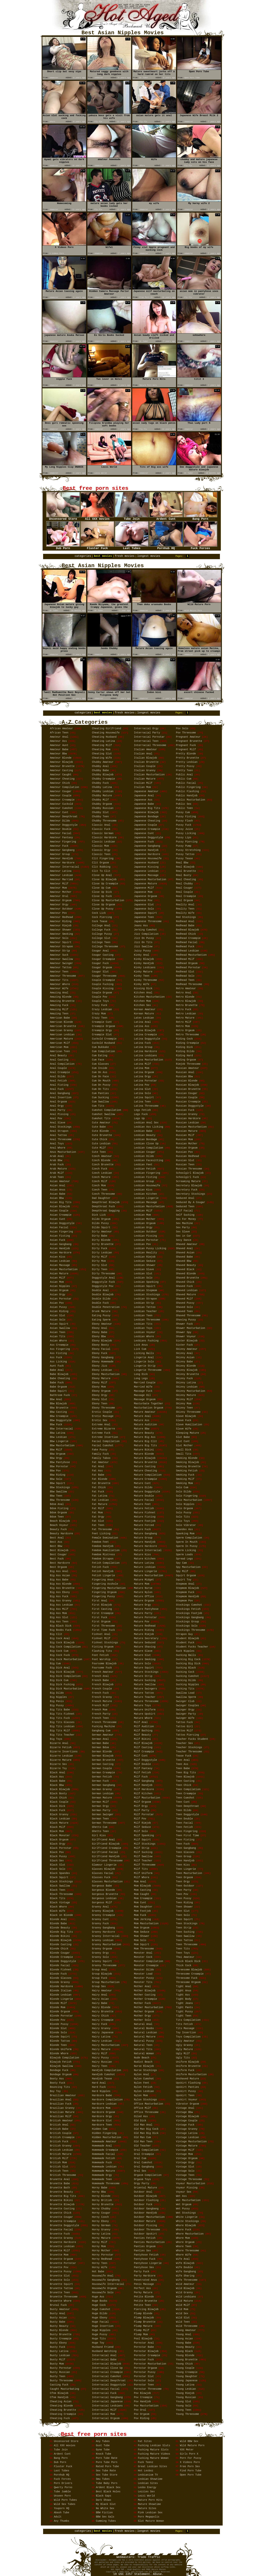 This screenshot has width=263, height=2576. What do you see at coordinates (59, 1466) in the screenshot?
I see `Bbw Pornstar` at bounding box center [59, 1466].